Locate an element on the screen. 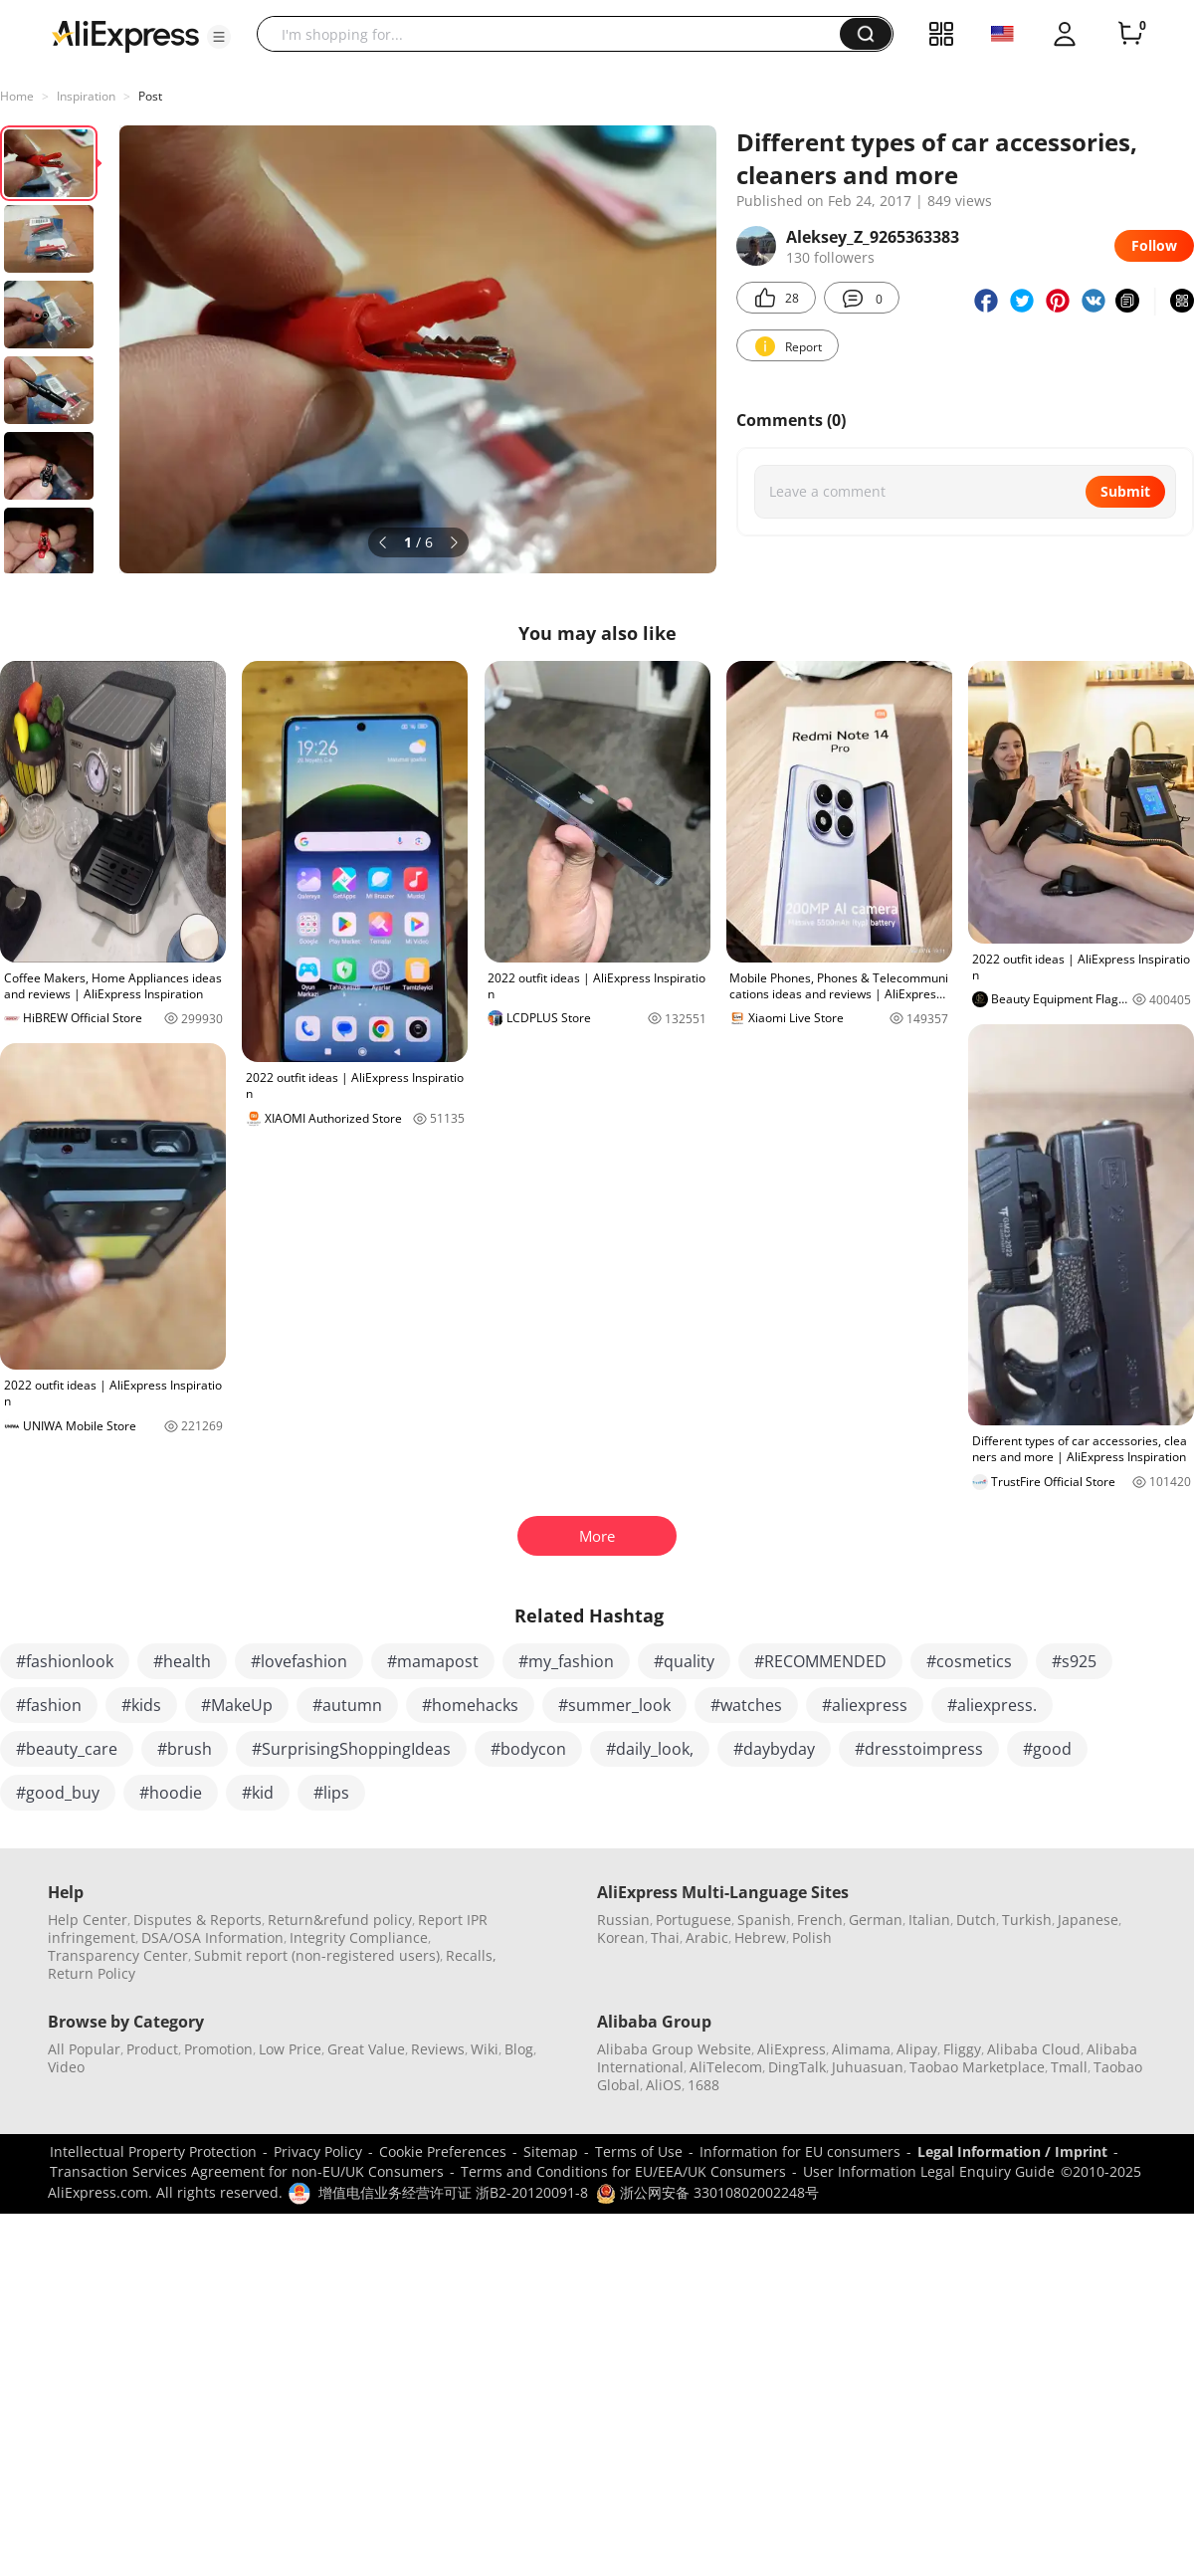 This screenshot has width=1194, height=2576. #fashionlook is located at coordinates (64, 1661).